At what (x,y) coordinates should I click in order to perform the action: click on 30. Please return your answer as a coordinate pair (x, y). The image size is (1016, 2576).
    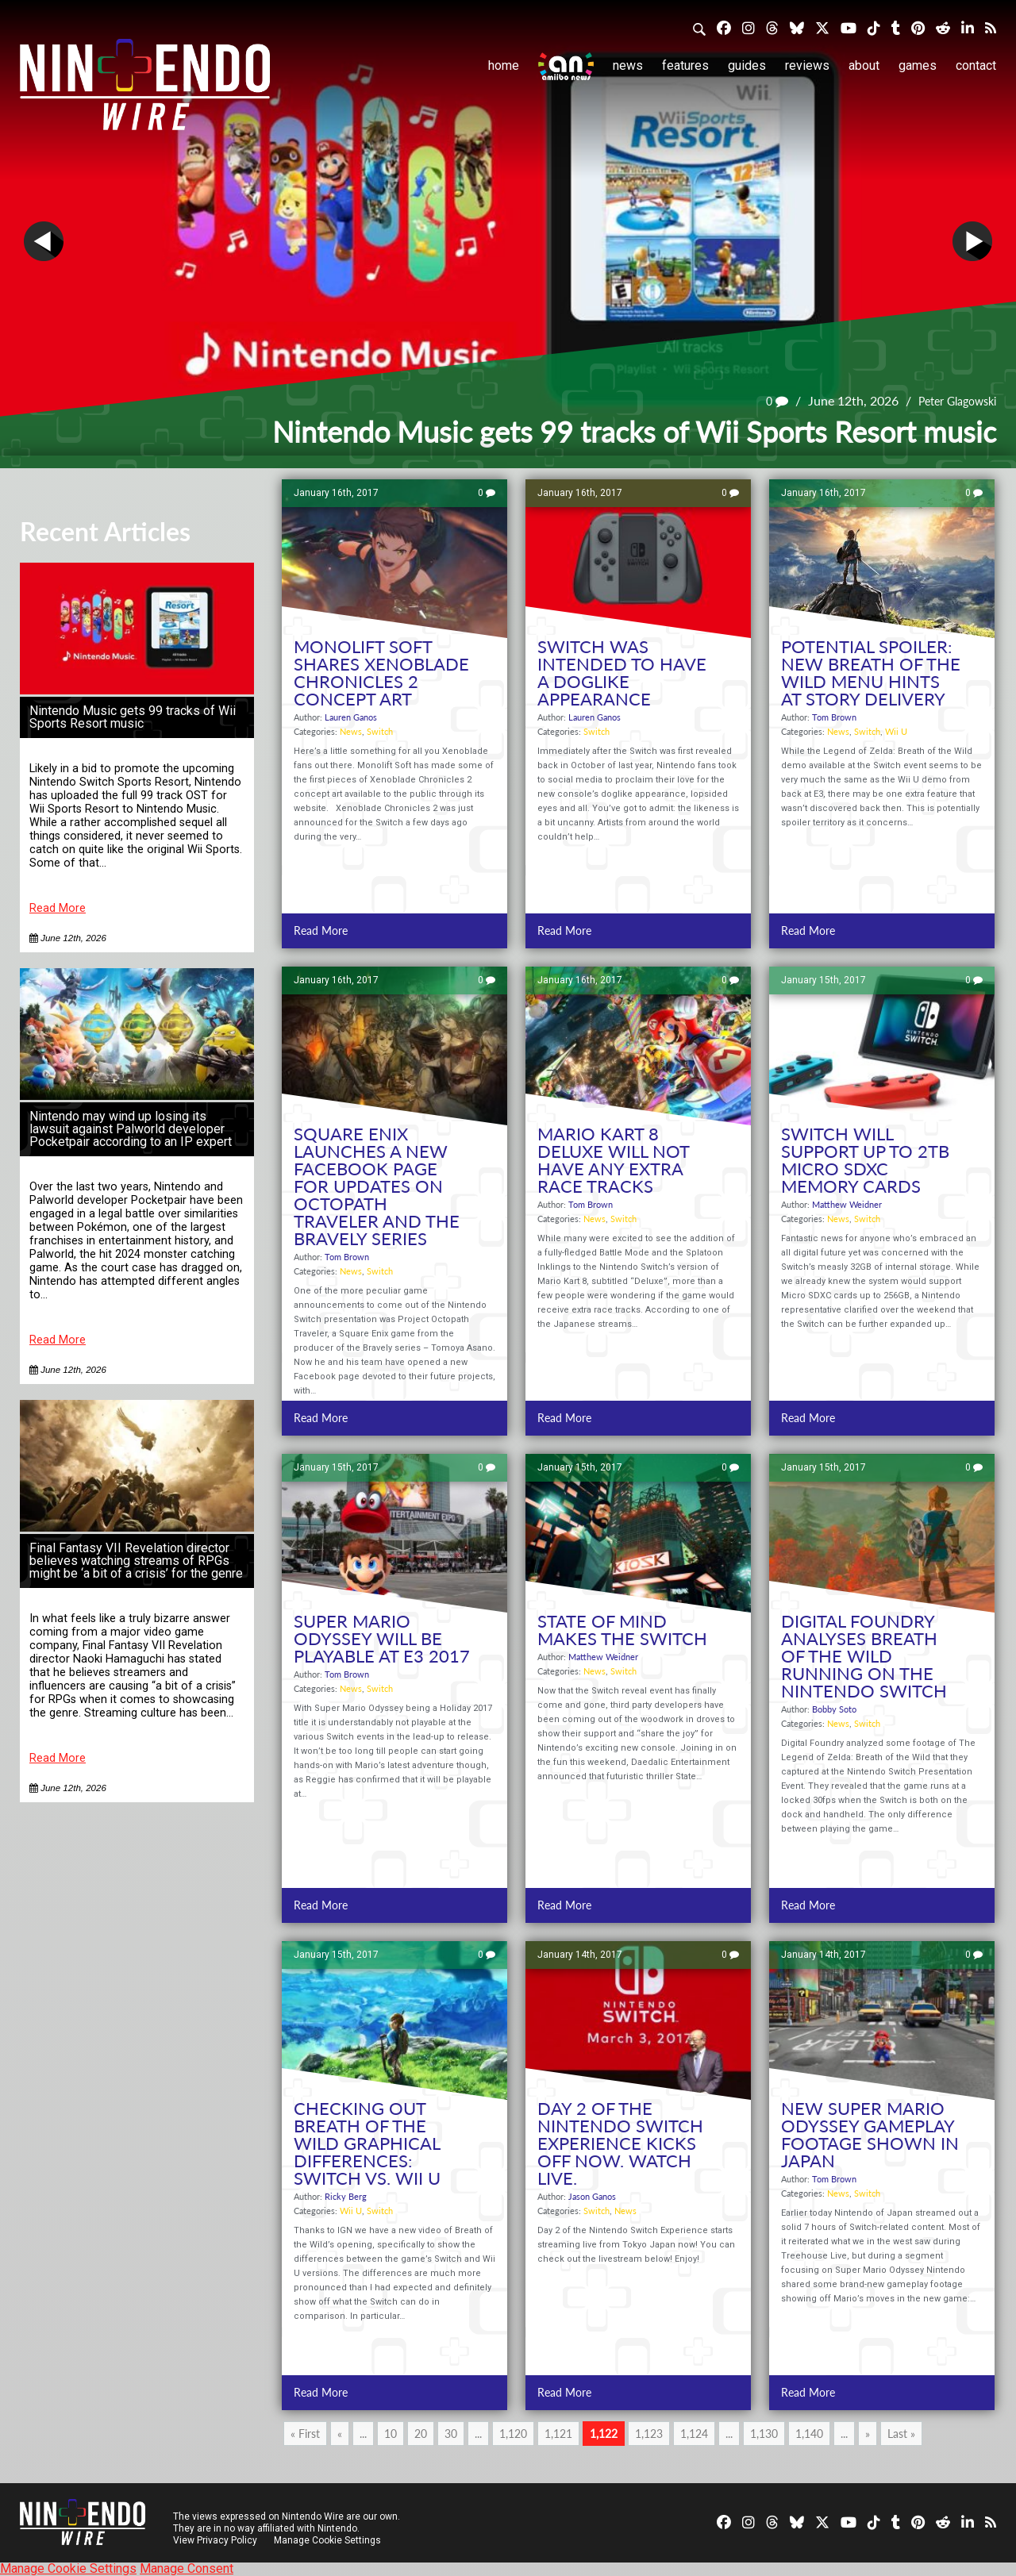
    Looking at the image, I should click on (450, 2433).